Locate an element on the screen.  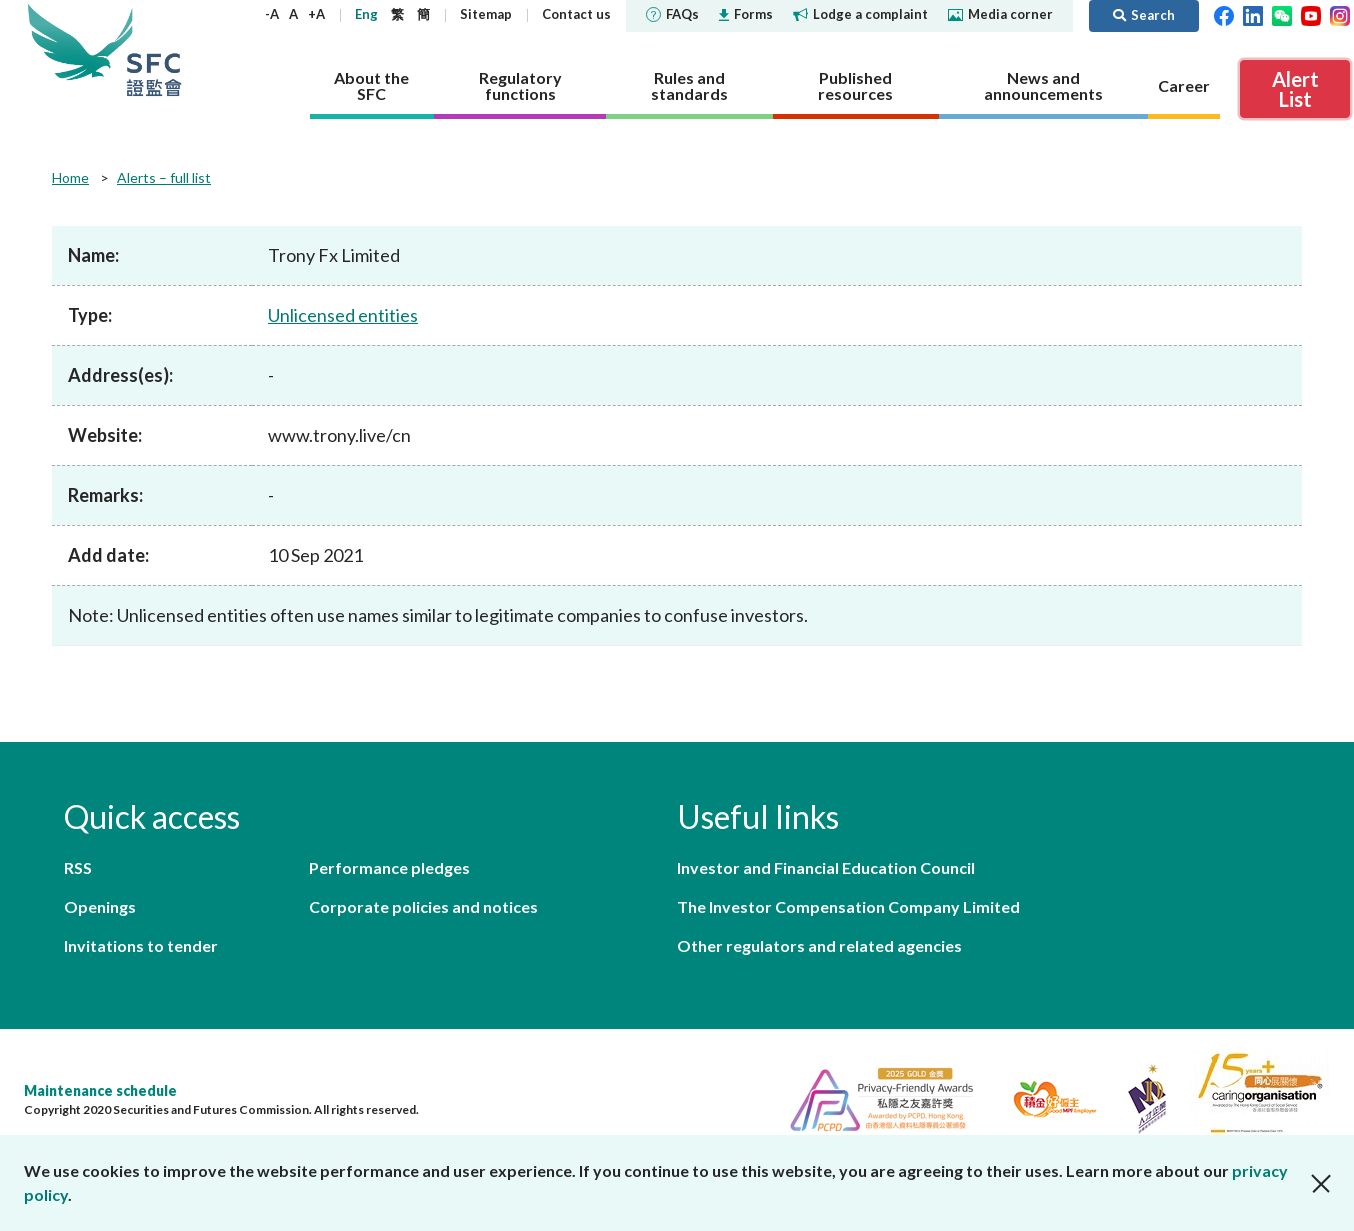
Unlicensed entities is located at coordinates (343, 315).